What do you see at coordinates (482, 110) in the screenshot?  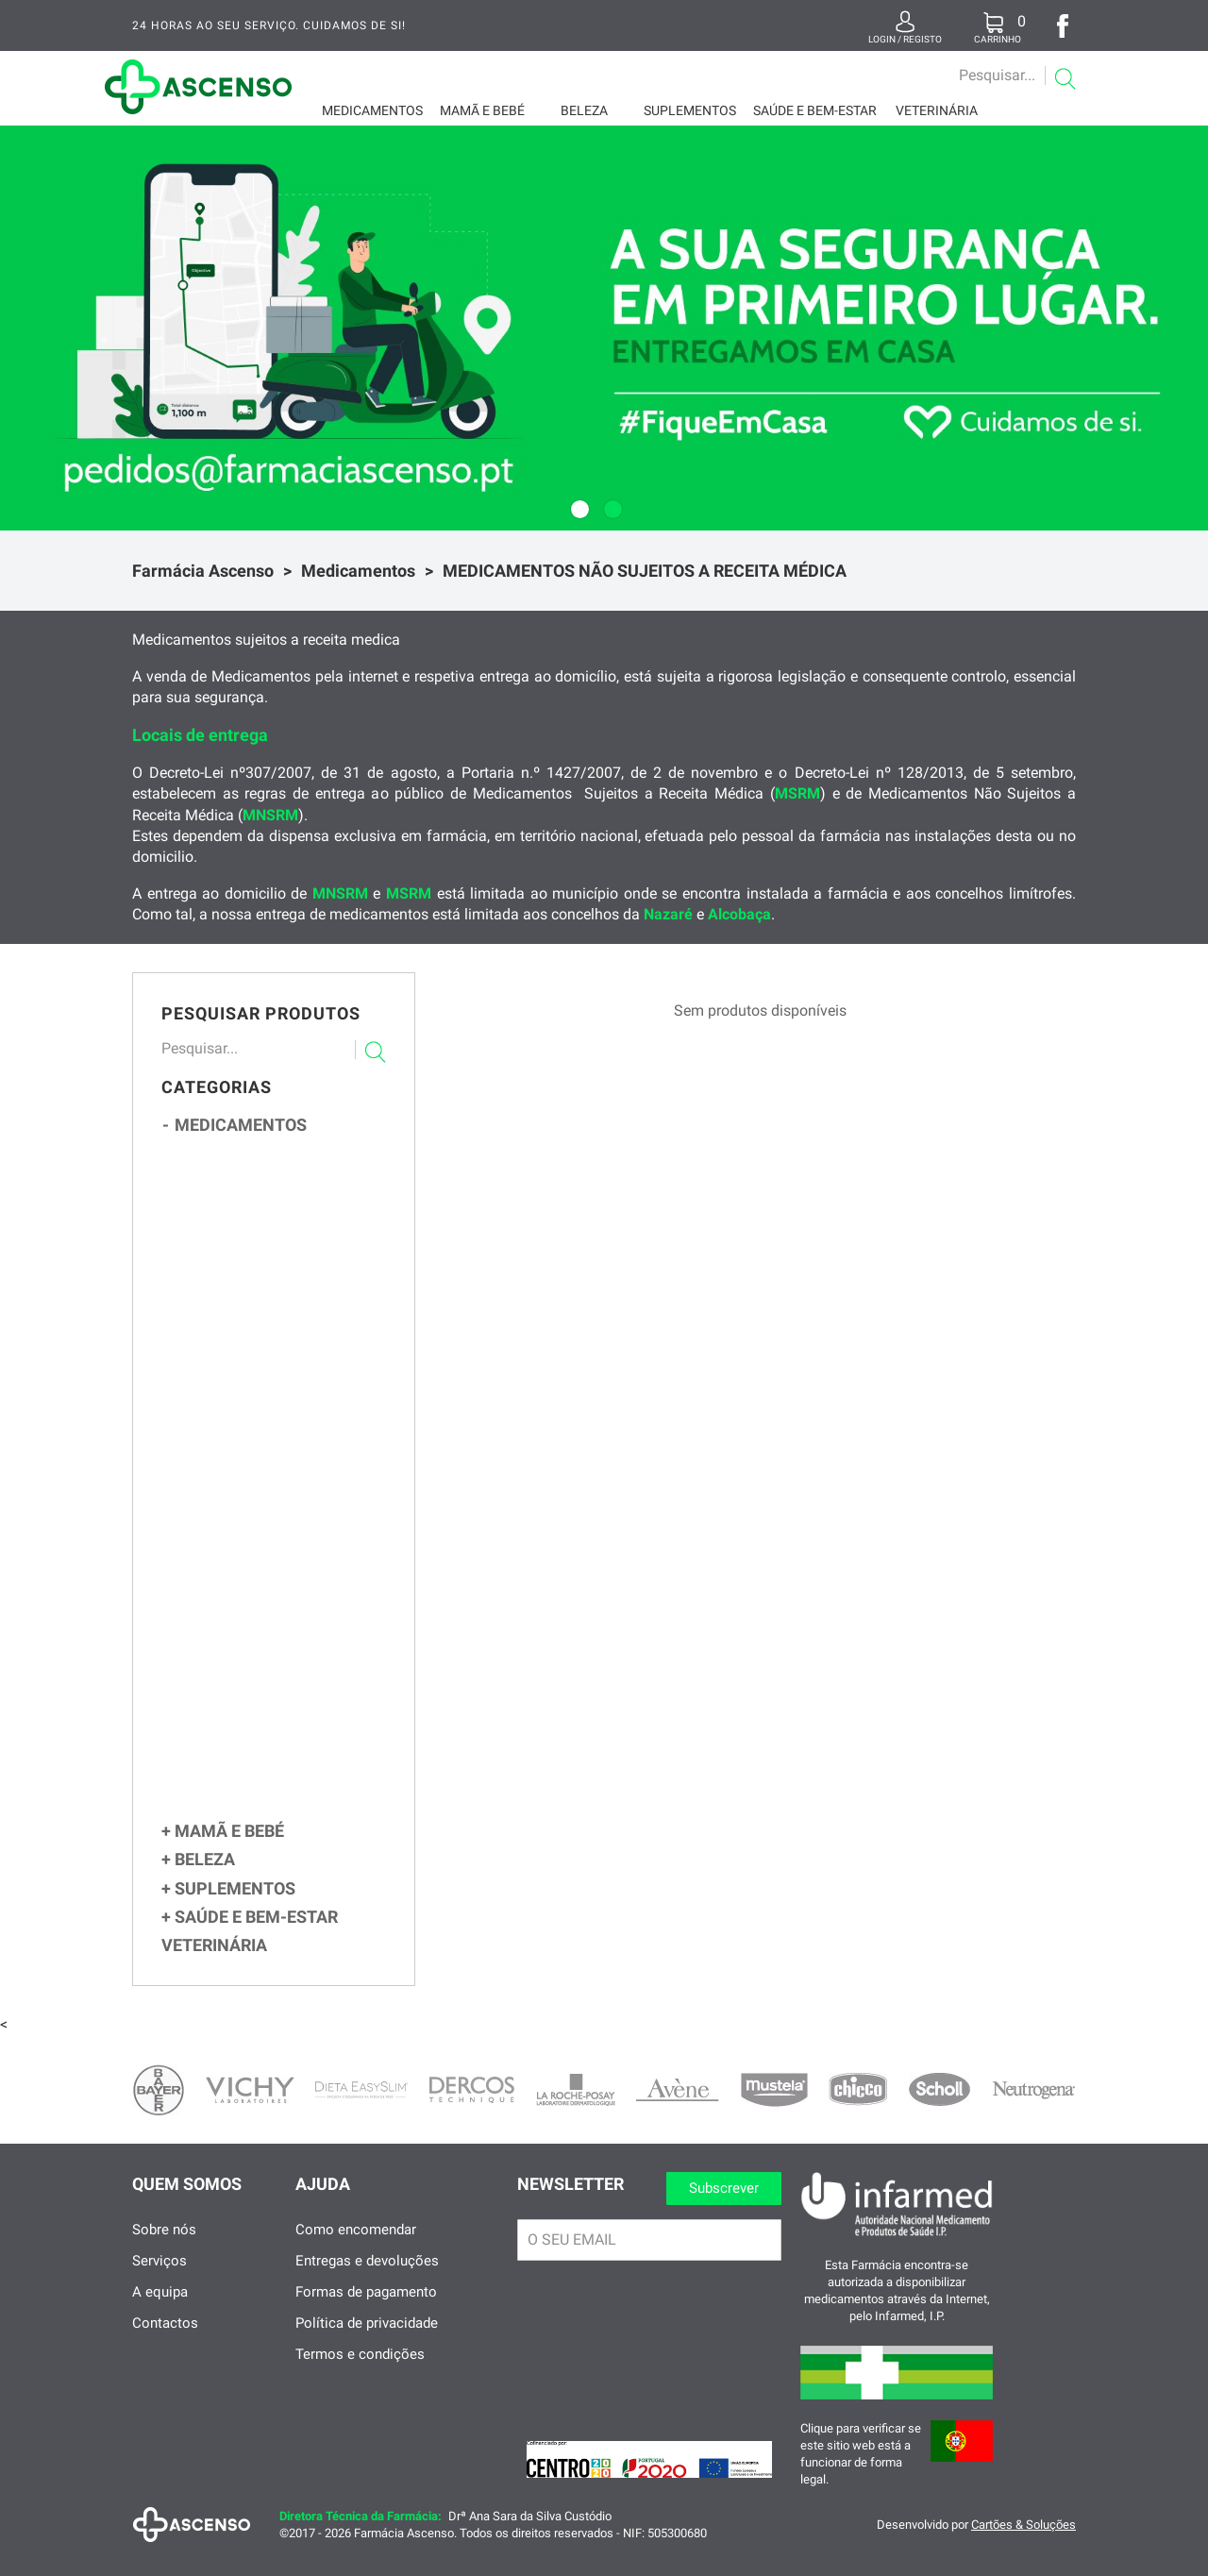 I see `Mamã e Bebé` at bounding box center [482, 110].